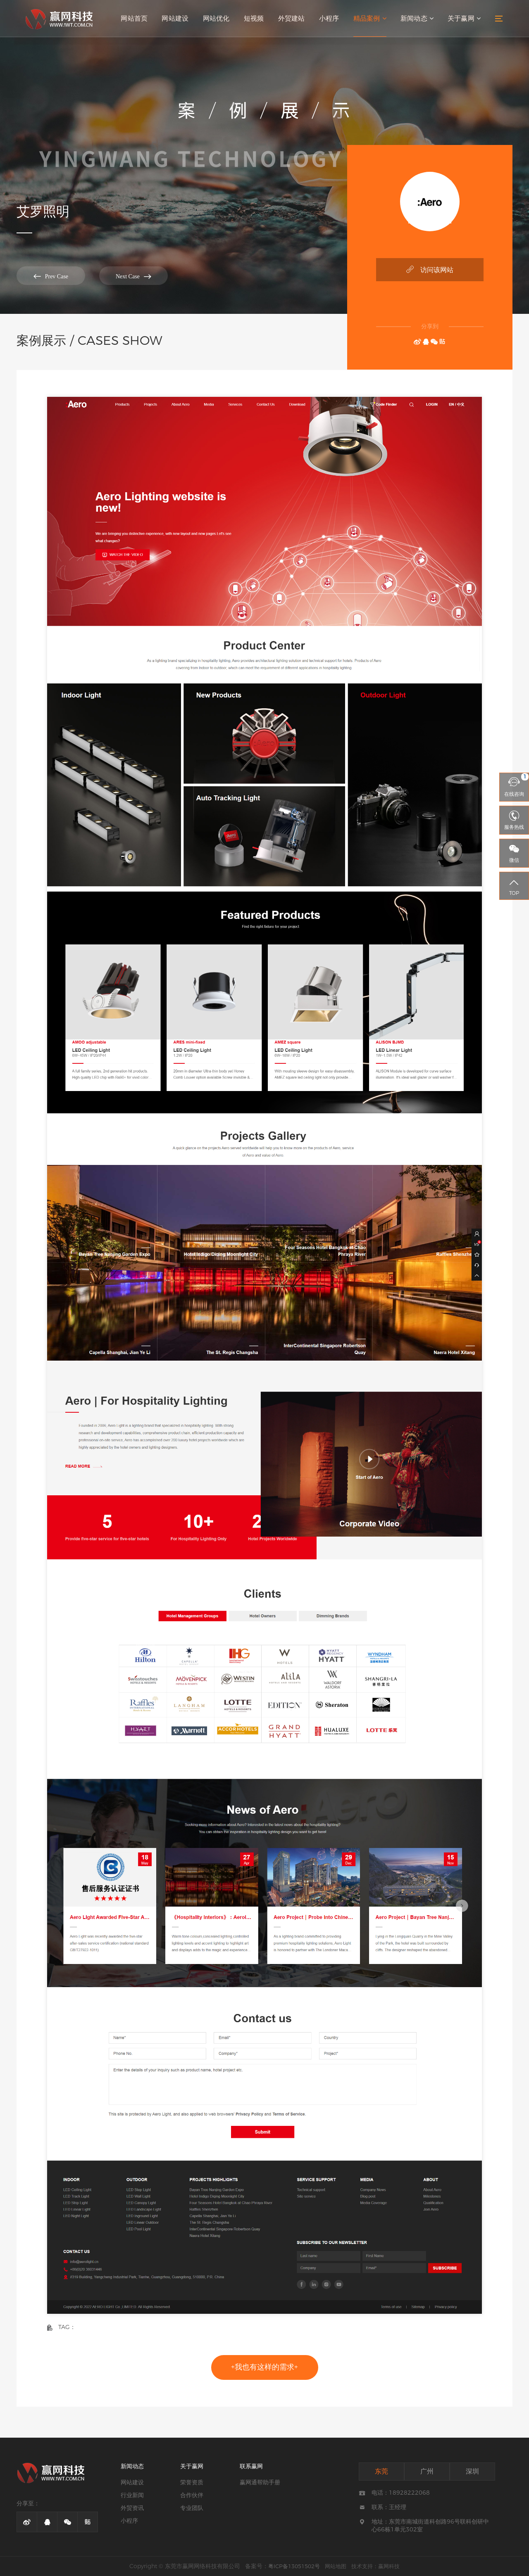 The height and width of the screenshot is (2576, 529). I want to click on 行业新闻, so click(132, 2495).